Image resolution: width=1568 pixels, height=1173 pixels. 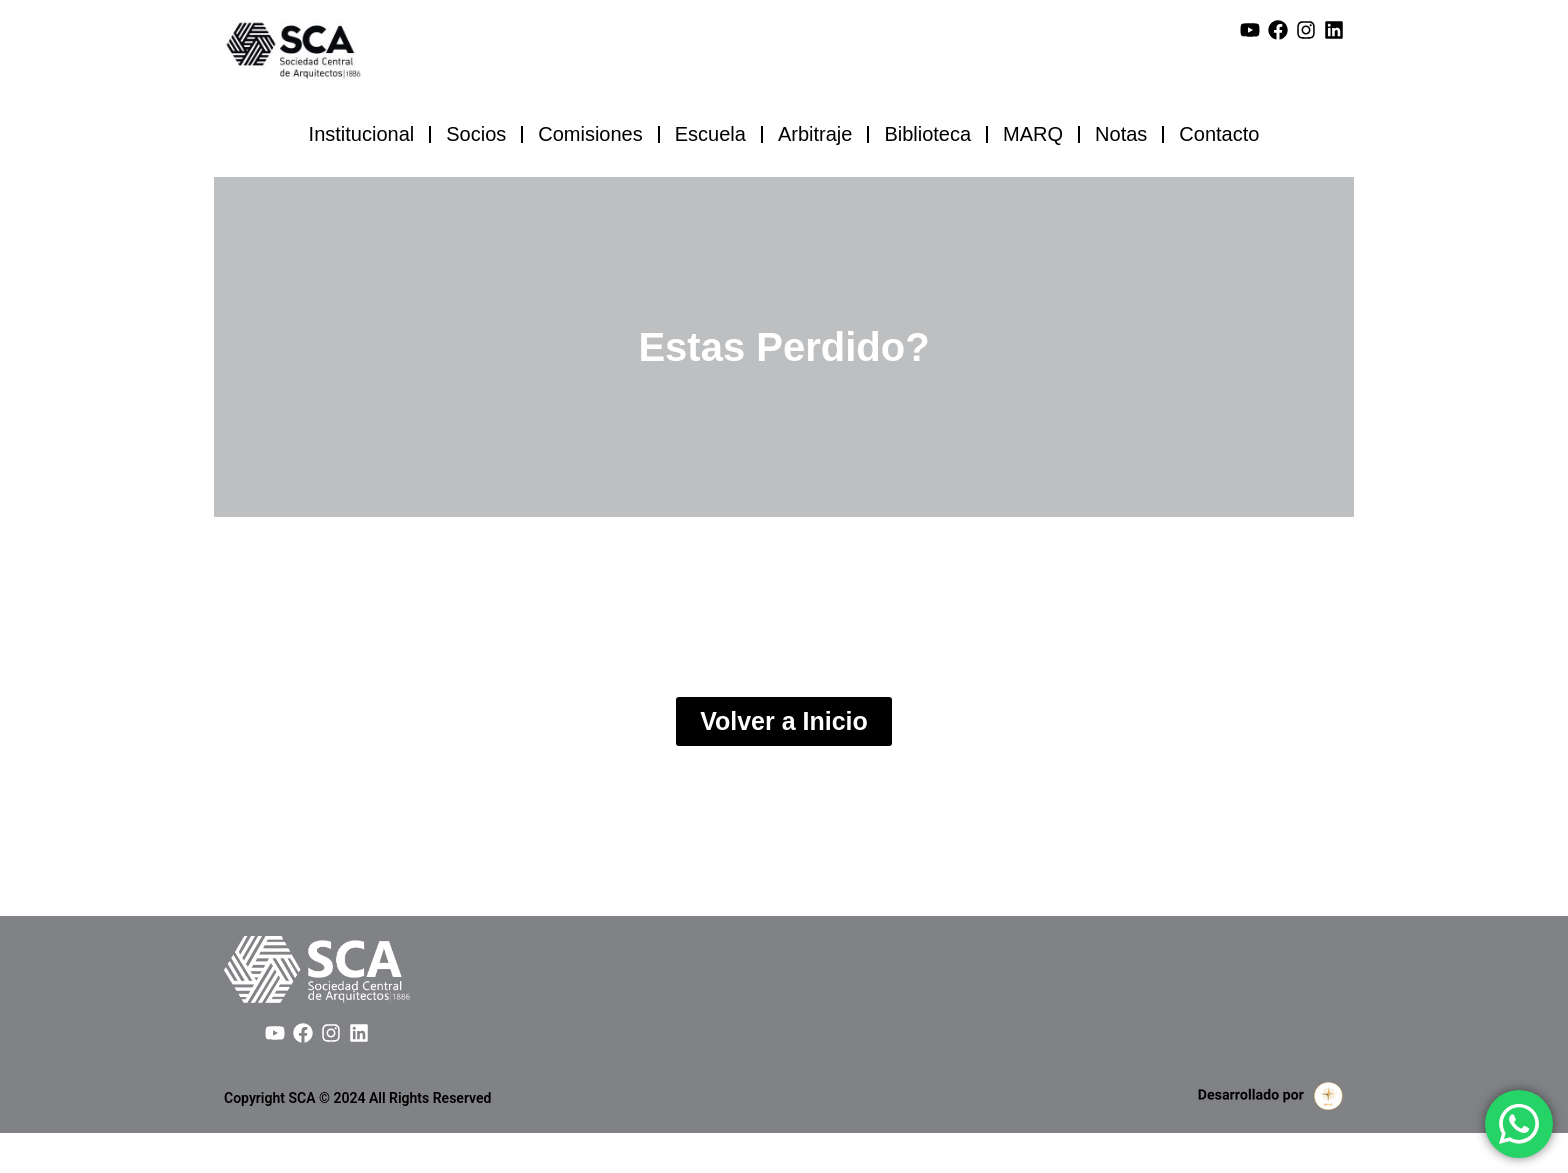 I want to click on Comisiones, so click(x=590, y=134).